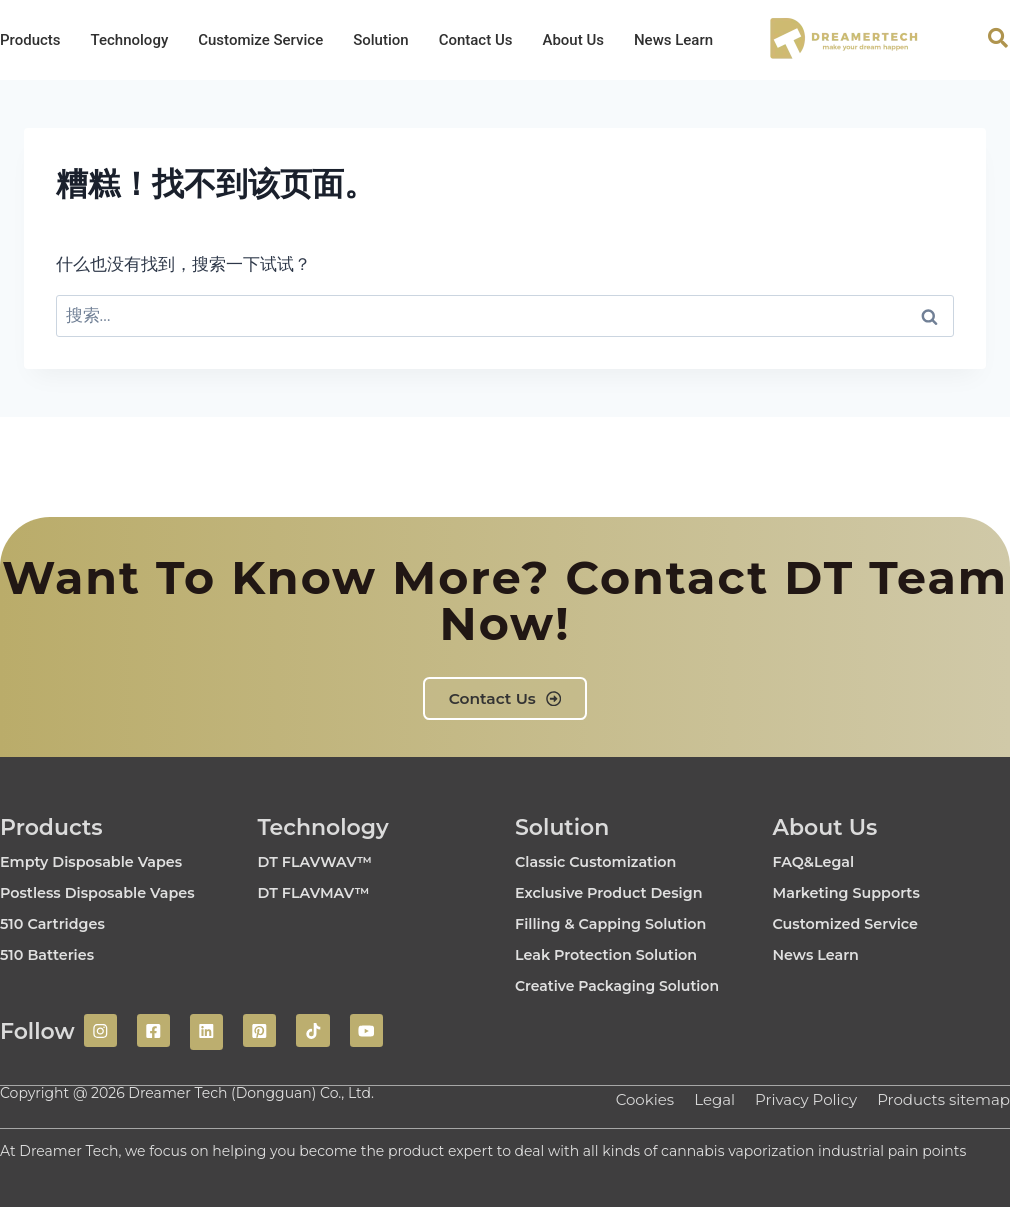 Image resolution: width=1010 pixels, height=1207 pixels. Describe the element at coordinates (573, 40) in the screenshot. I see `About Us` at that location.